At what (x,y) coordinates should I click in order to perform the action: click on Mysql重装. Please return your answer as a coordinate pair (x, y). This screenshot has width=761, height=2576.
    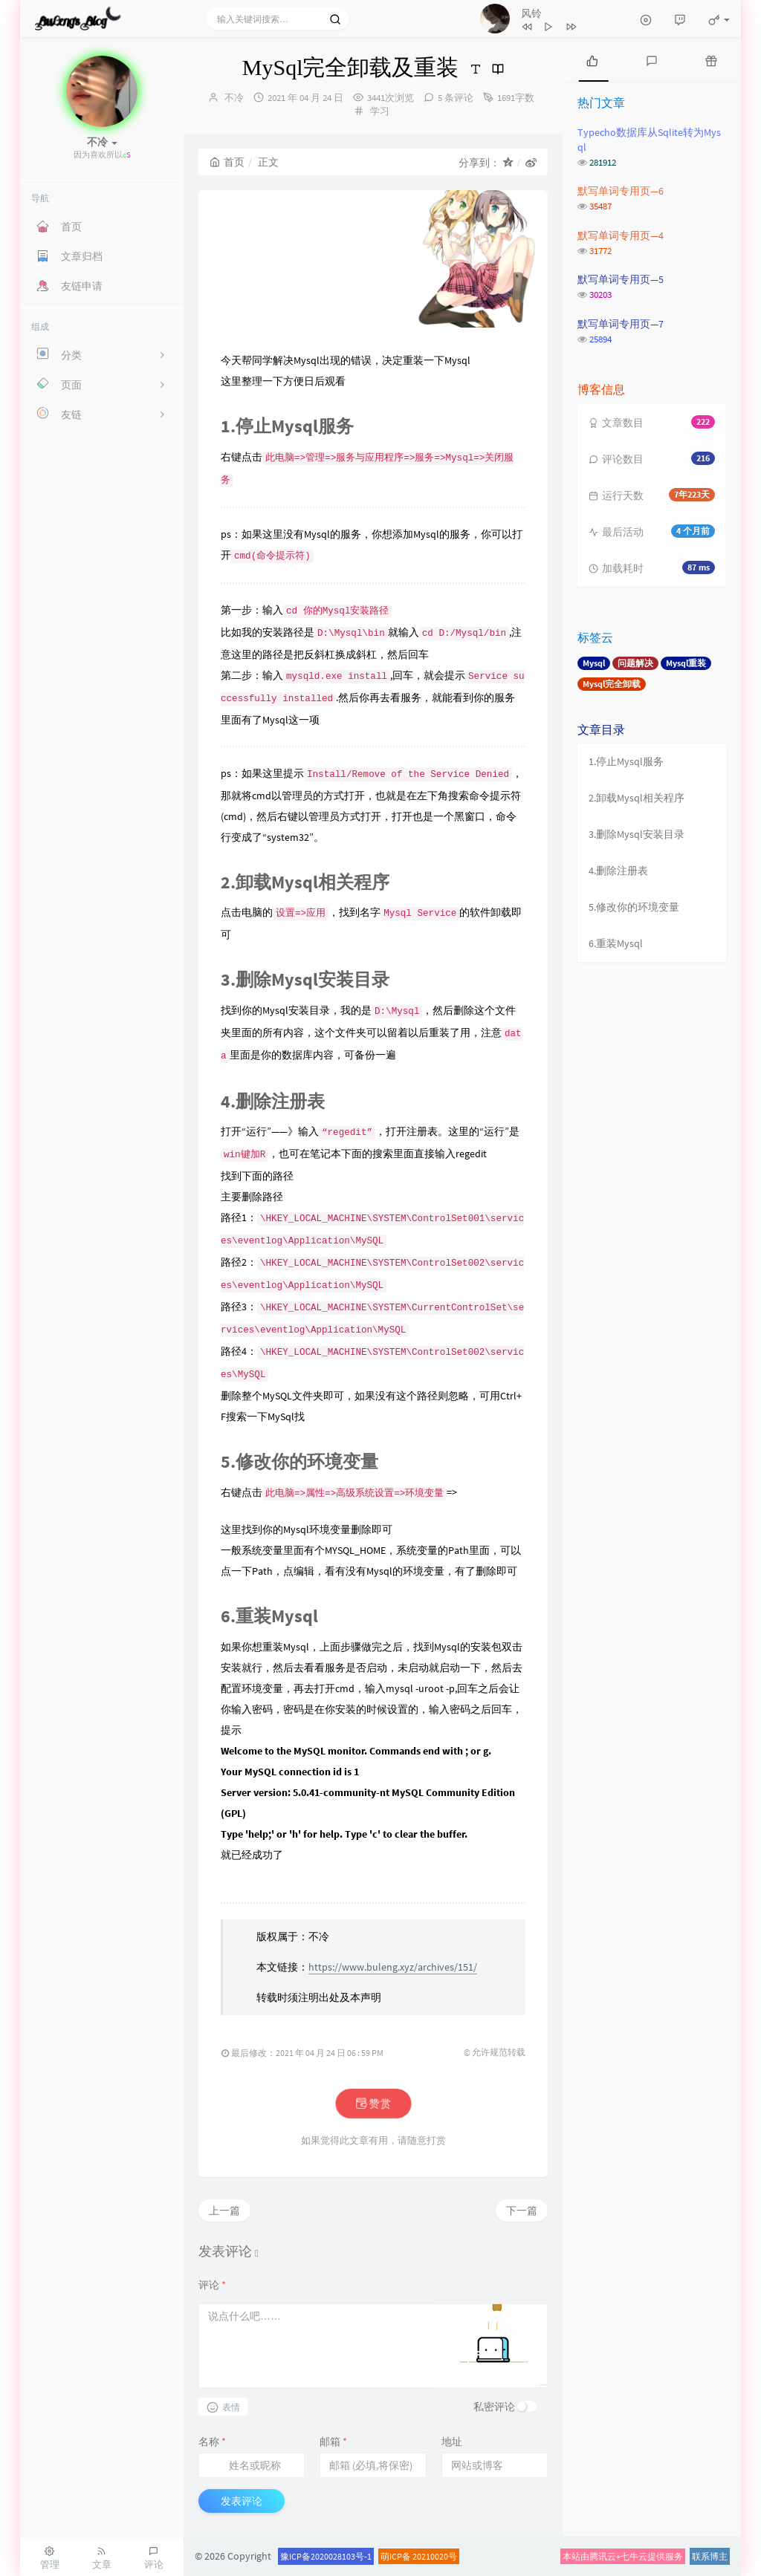
    Looking at the image, I should click on (686, 663).